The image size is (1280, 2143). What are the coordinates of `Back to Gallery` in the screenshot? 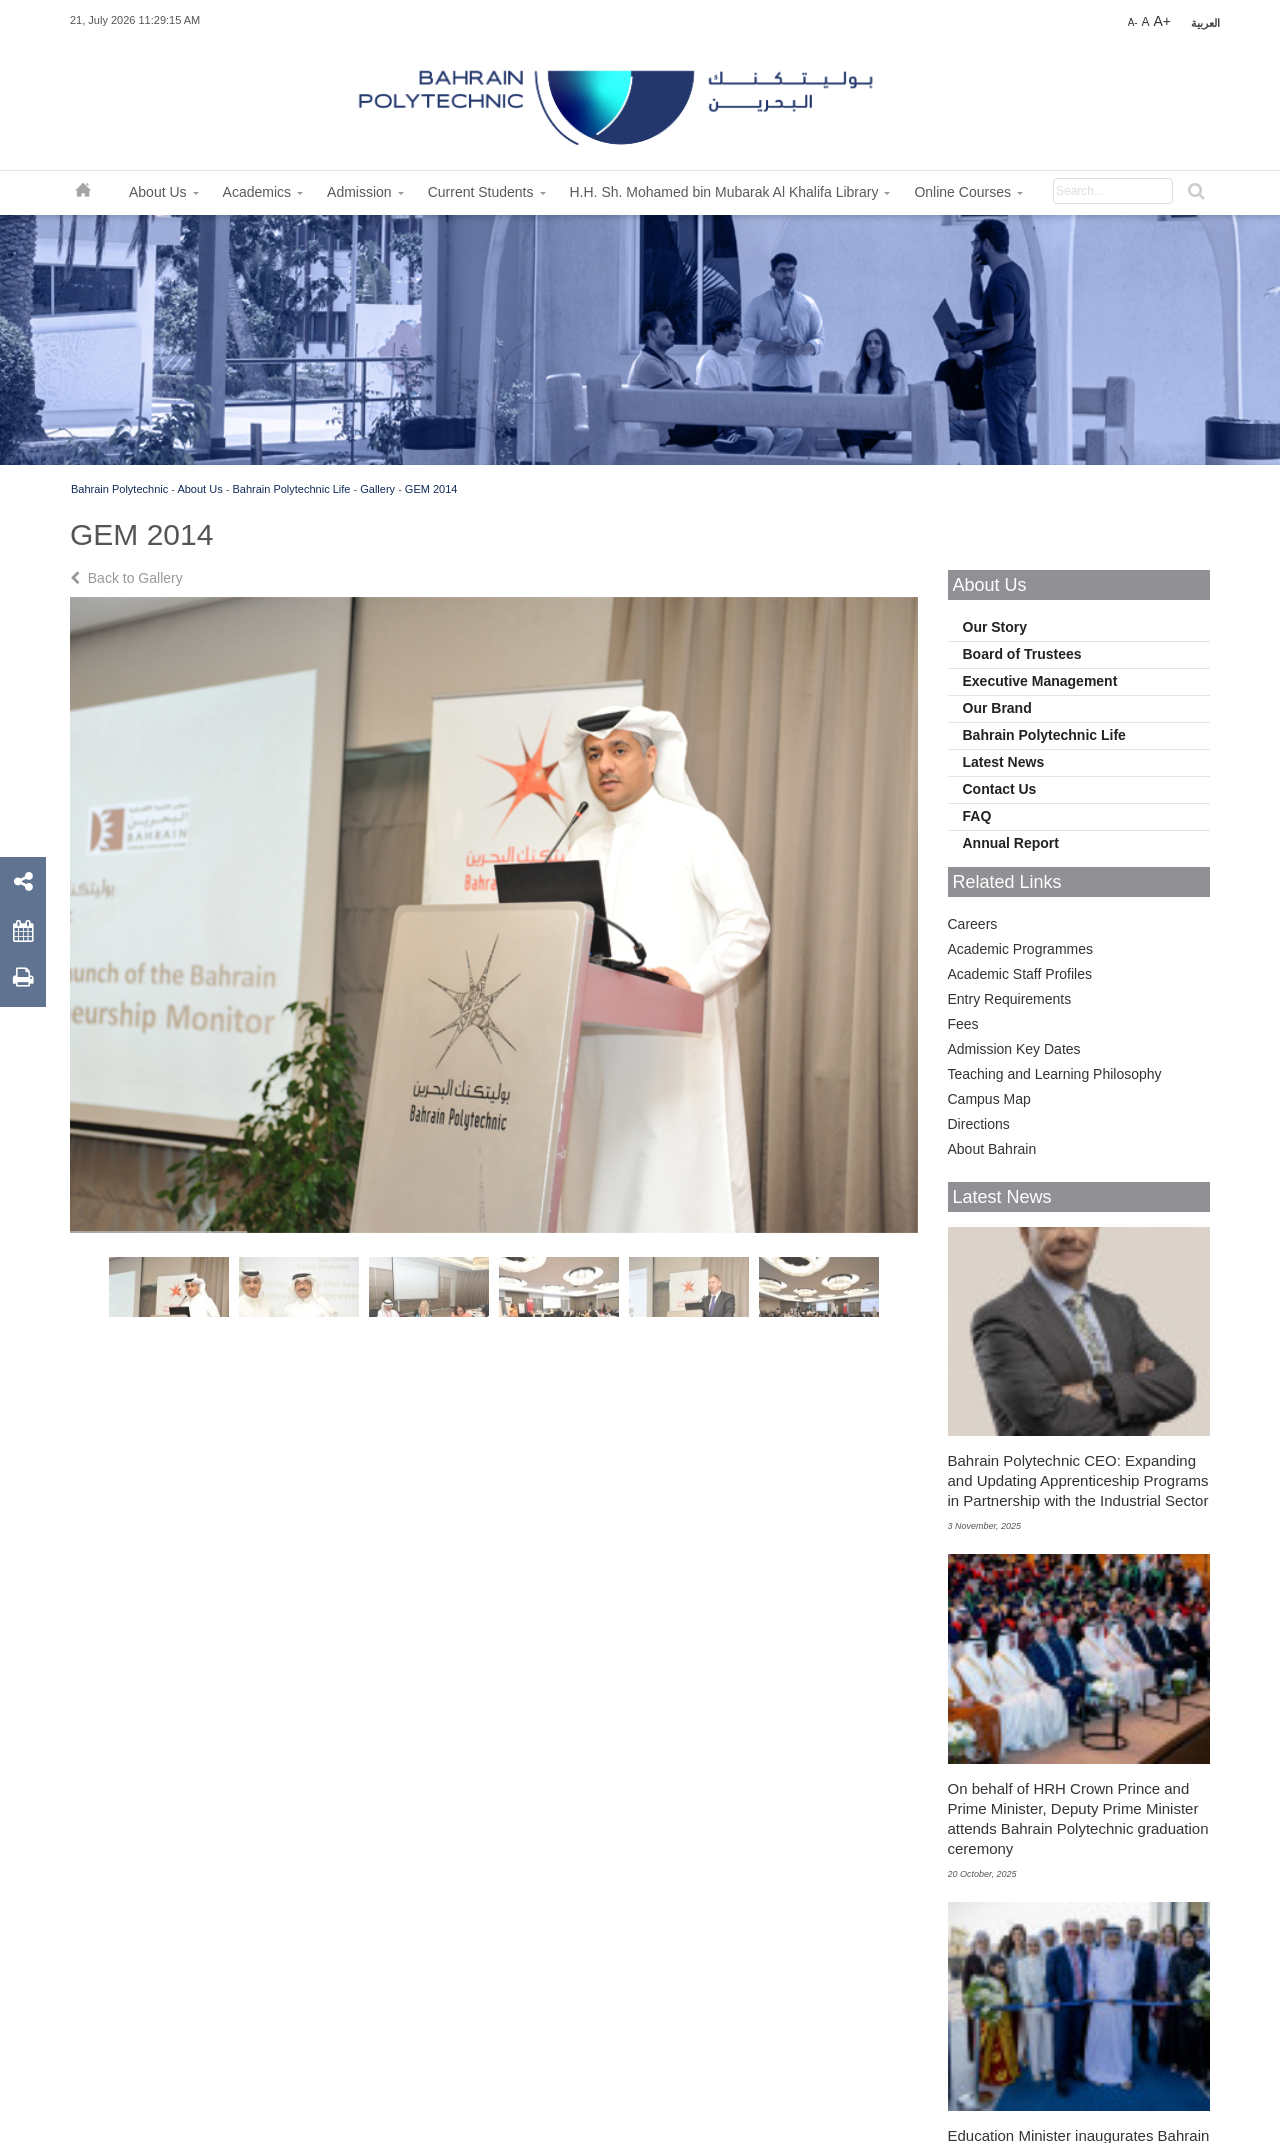 It's located at (128, 578).